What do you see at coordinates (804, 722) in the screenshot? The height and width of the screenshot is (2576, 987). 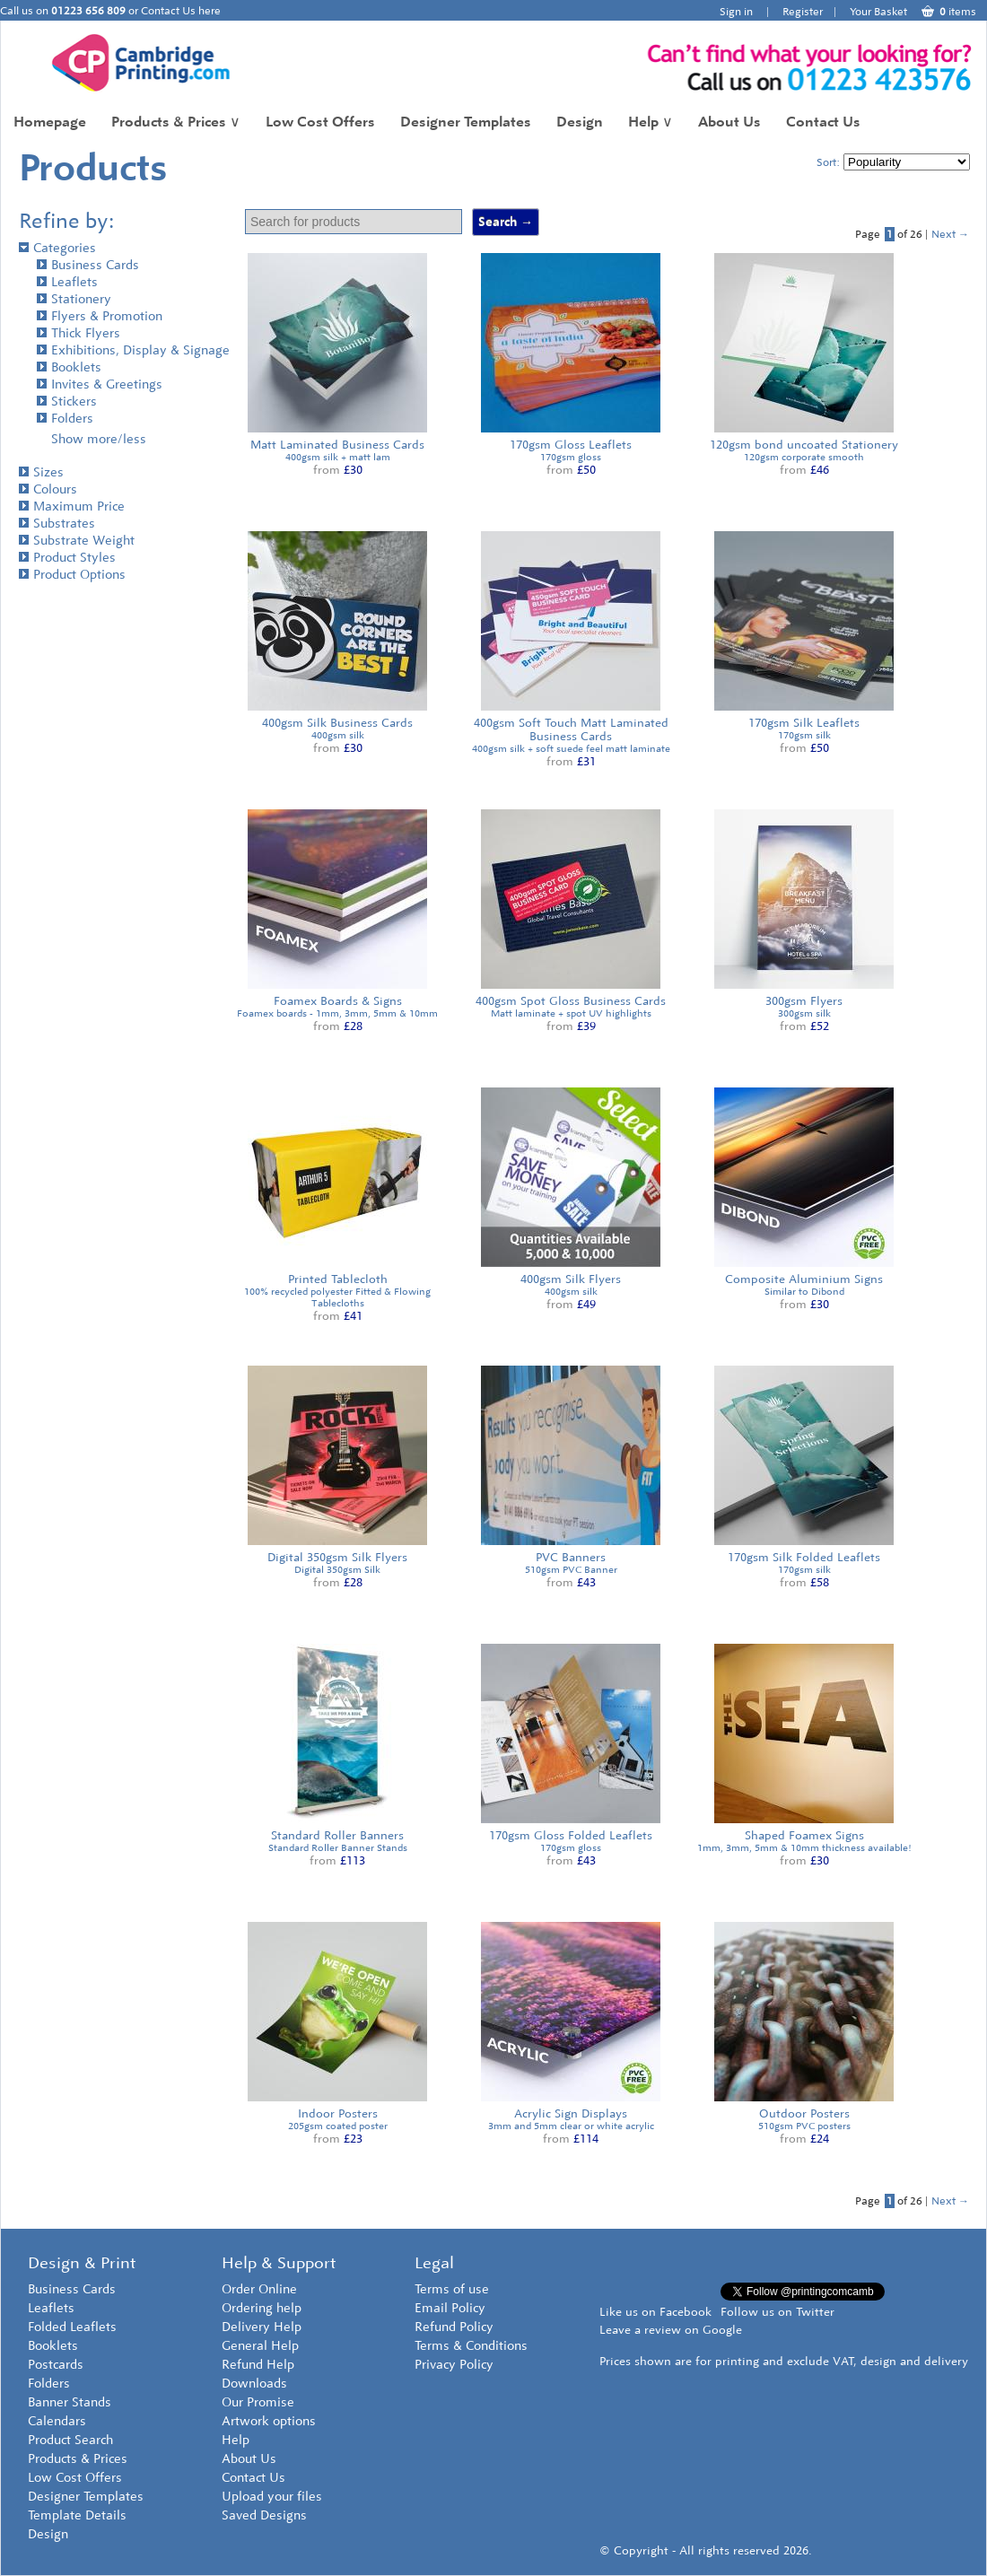 I see `170gsm Silk Leaflets` at bounding box center [804, 722].